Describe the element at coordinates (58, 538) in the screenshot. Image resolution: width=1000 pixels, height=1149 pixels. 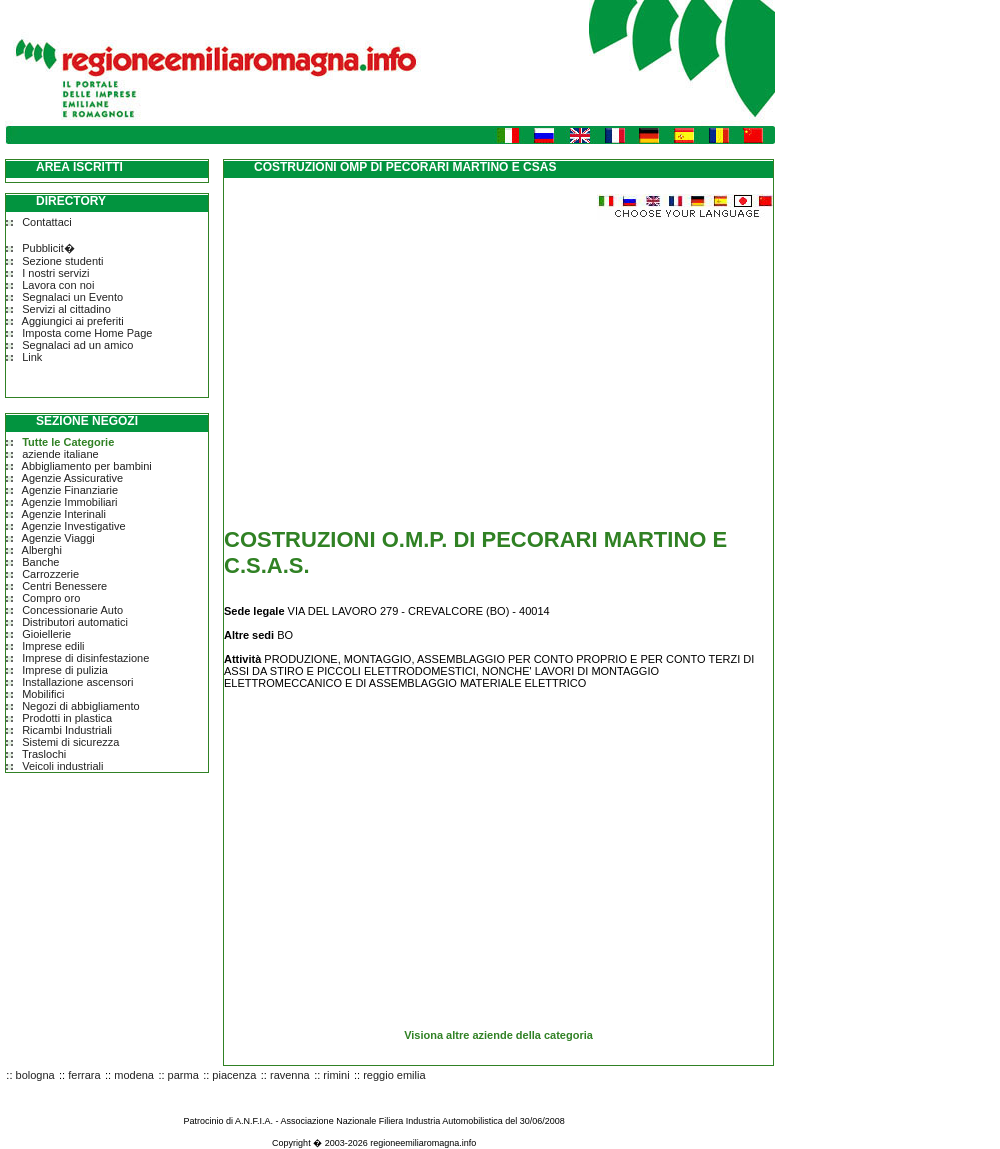
I see `Agenzie Viaggi` at that location.